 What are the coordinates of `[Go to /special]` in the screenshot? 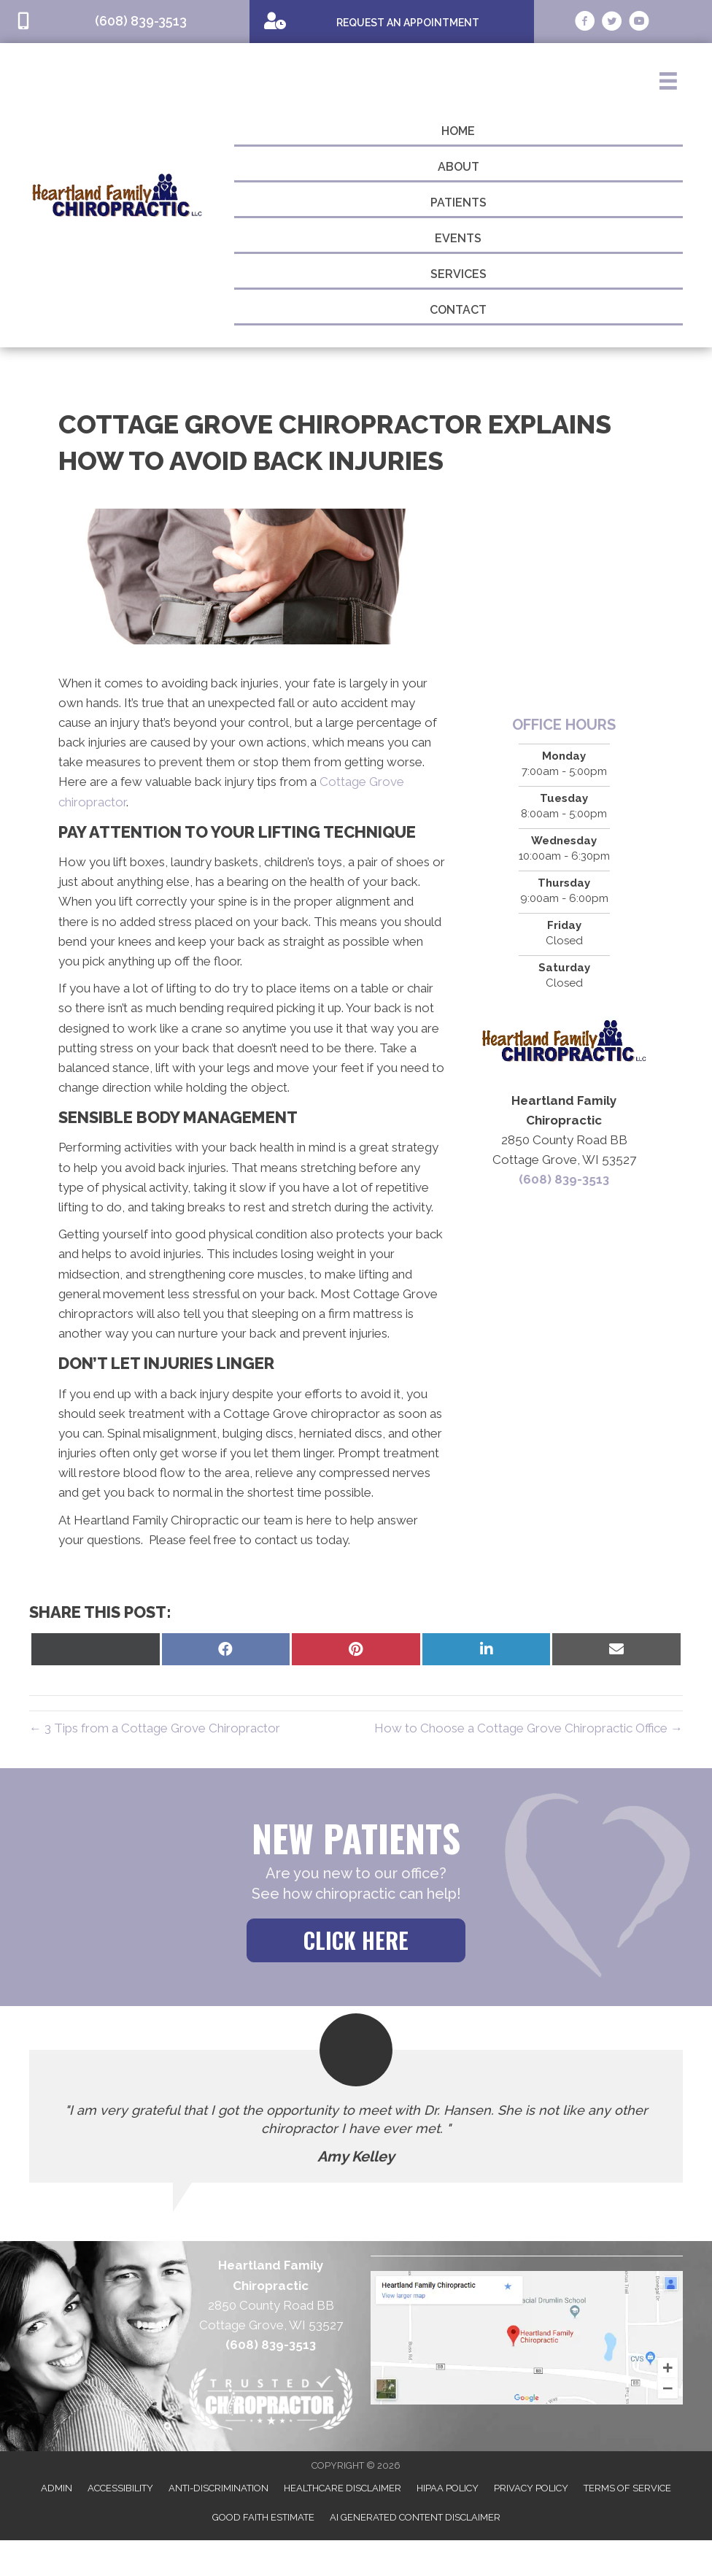 It's located at (391, 21).